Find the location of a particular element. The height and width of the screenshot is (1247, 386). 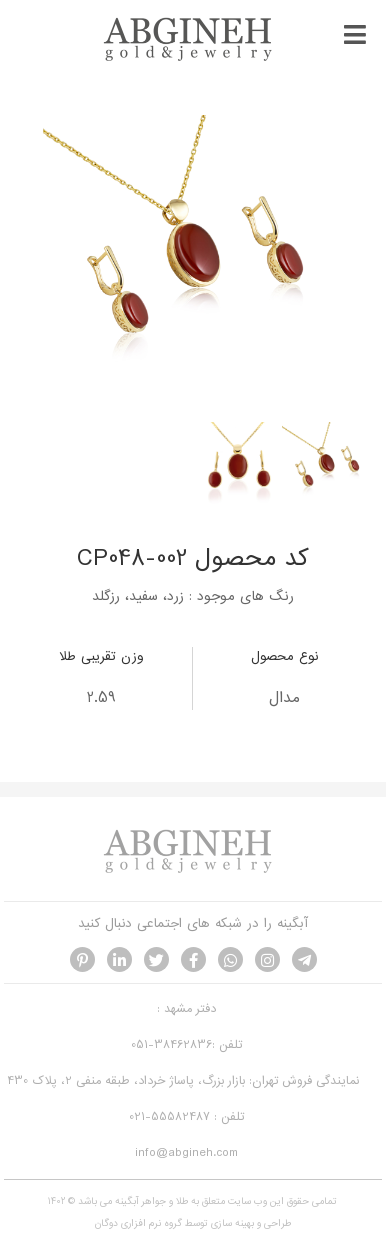

2.59 is located at coordinates (101, 698).